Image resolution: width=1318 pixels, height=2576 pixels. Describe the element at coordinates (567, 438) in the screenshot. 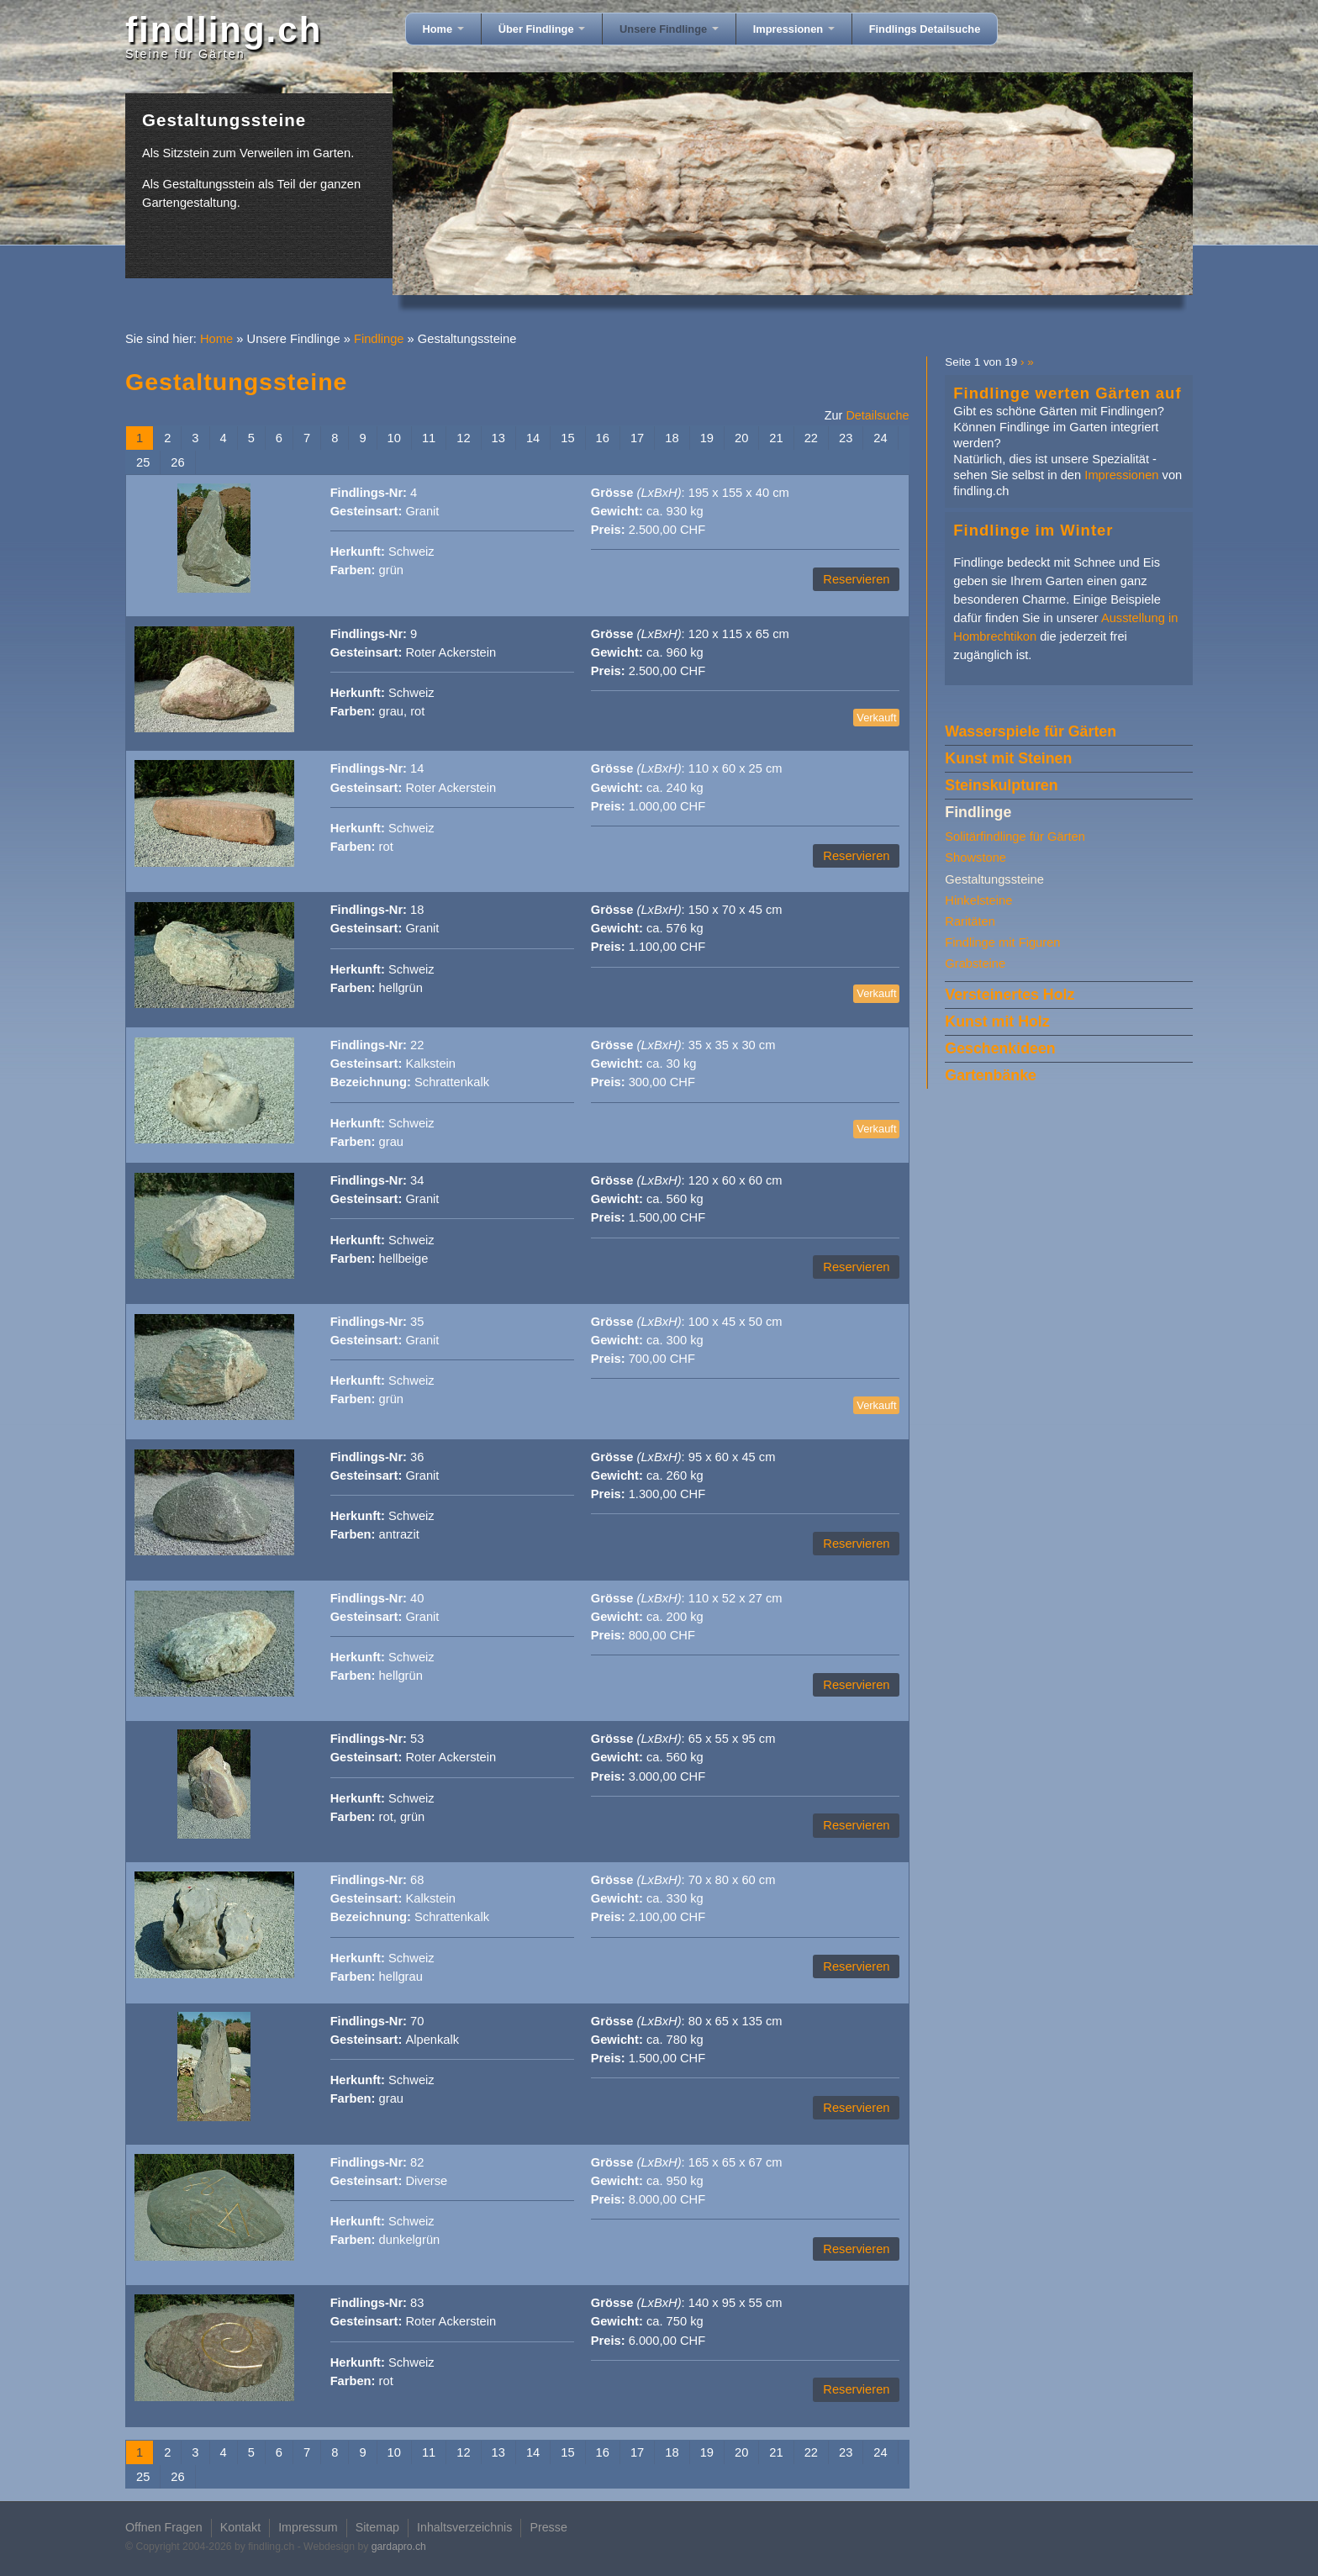

I see `15` at that location.